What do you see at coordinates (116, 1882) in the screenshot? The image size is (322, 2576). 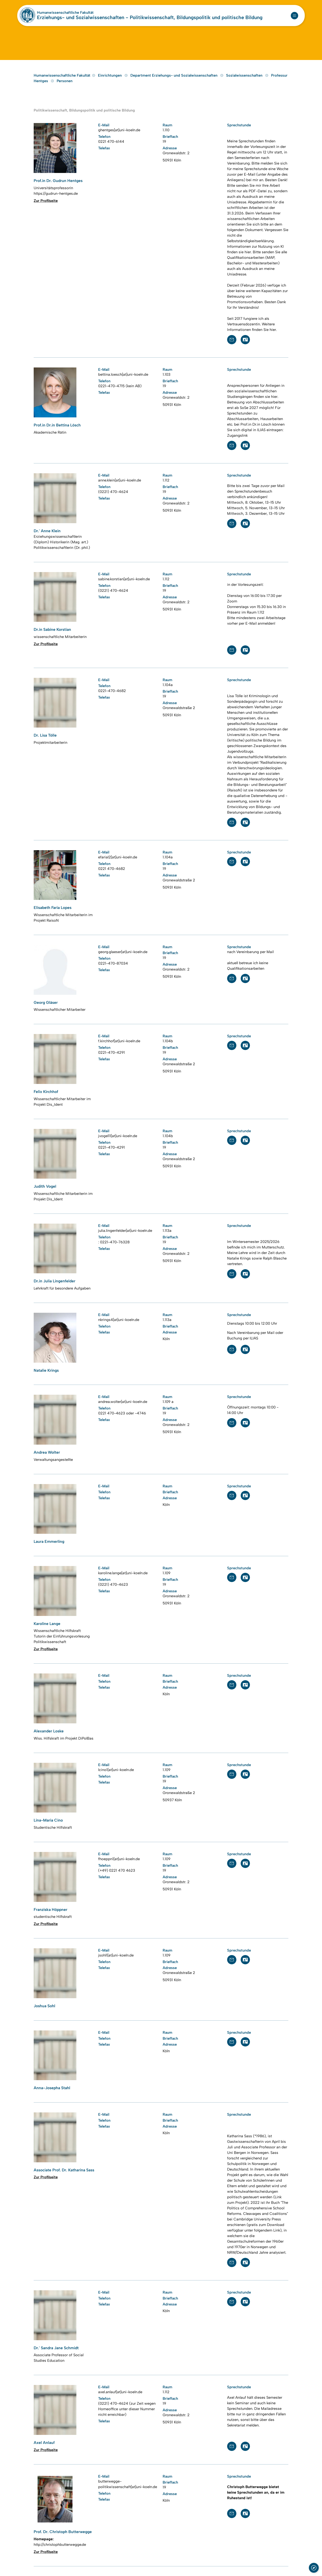 I see `(+49) 0221 470 4623` at bounding box center [116, 1882].